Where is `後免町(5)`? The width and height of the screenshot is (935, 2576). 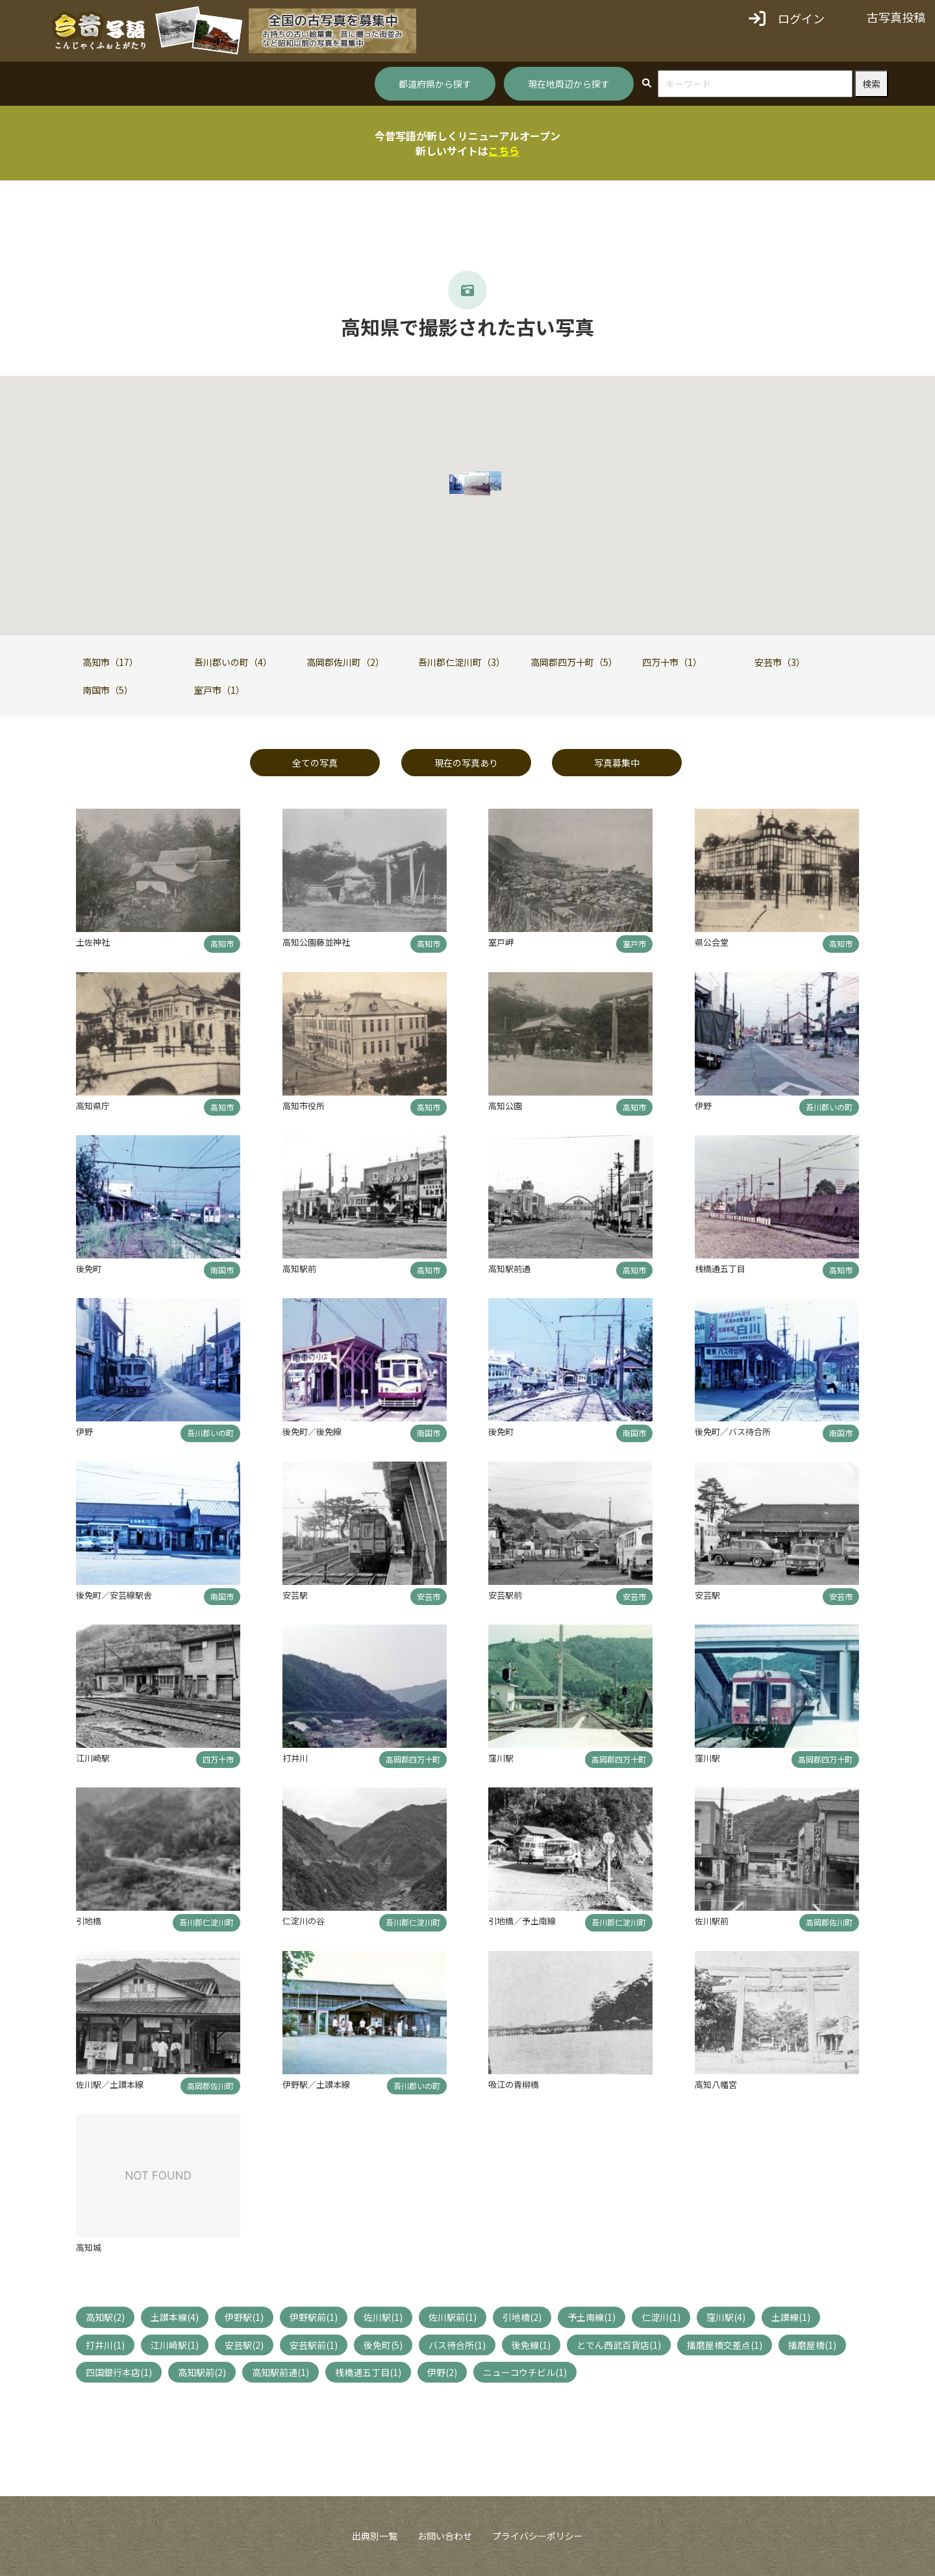
後免町(5) is located at coordinates (383, 2344).